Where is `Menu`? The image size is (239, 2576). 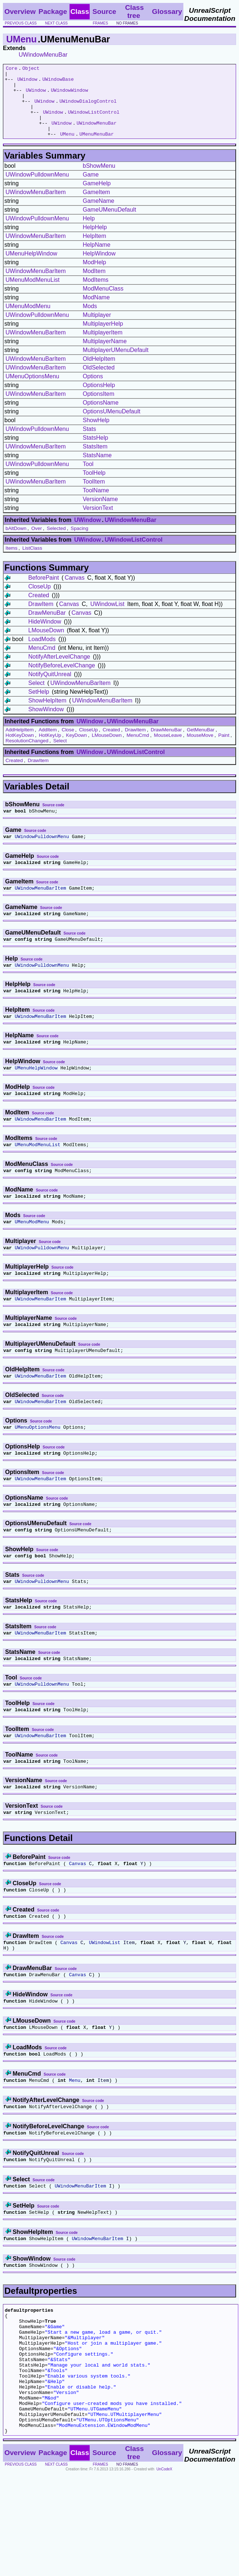 Menu is located at coordinates (74, 2149).